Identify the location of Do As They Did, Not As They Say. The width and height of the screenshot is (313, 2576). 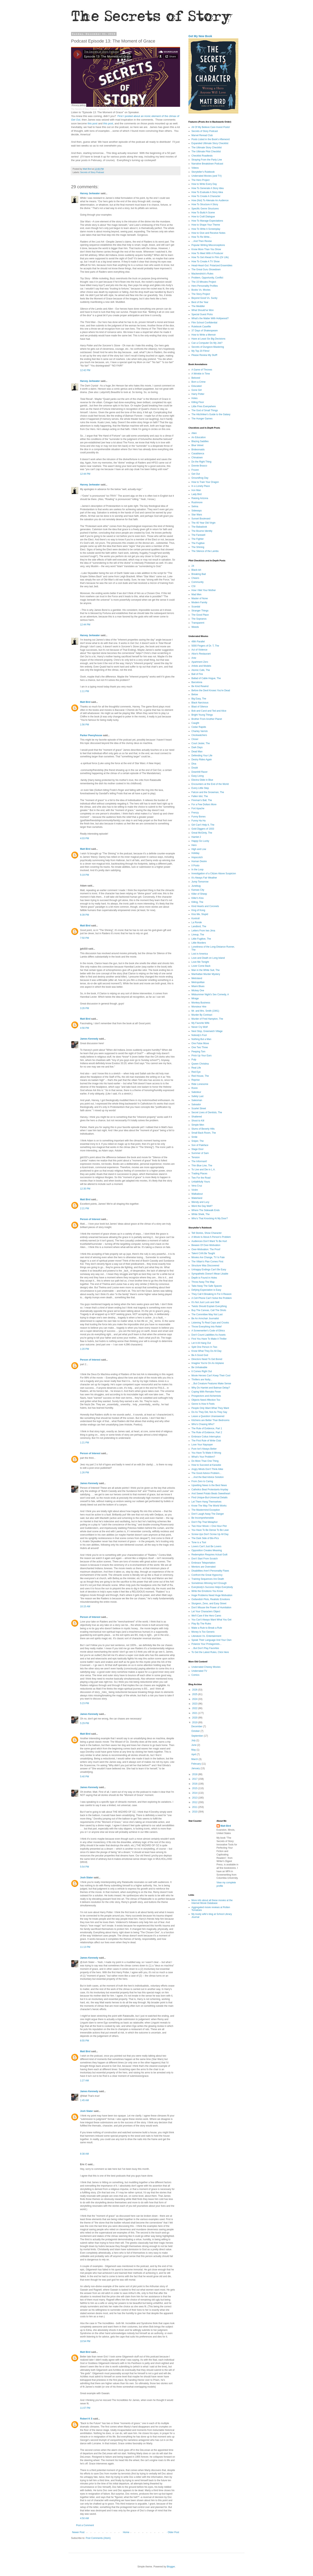
(209, 1412).